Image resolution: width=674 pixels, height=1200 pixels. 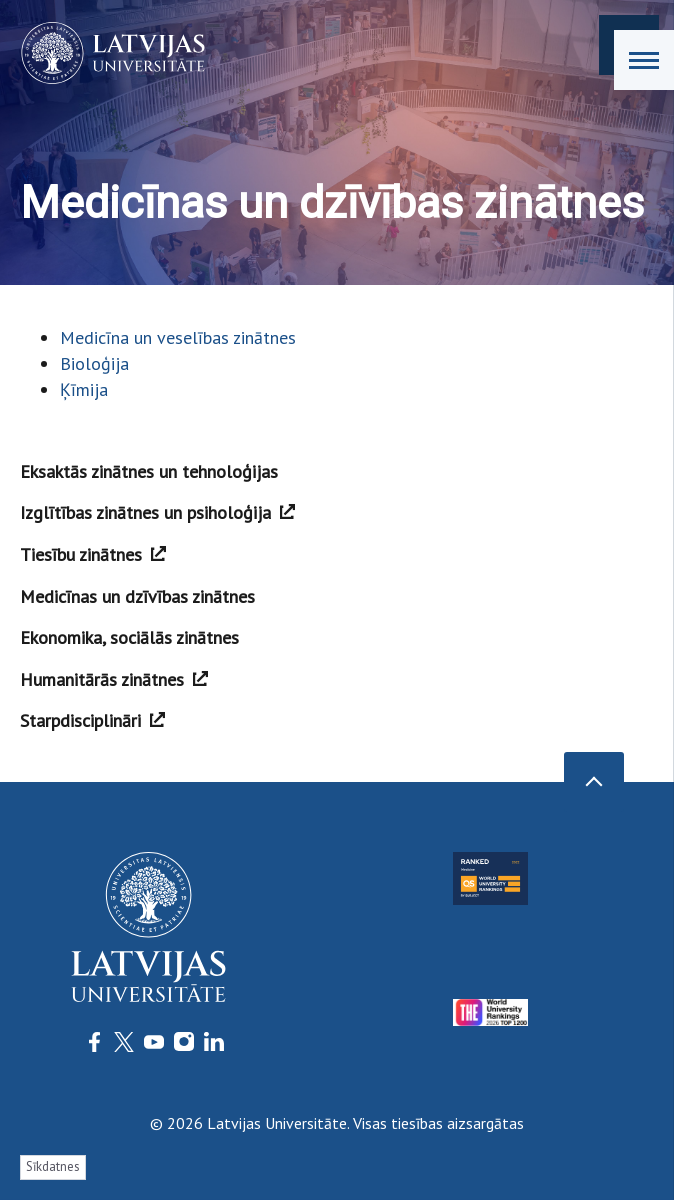 What do you see at coordinates (178, 337) in the screenshot?
I see `Medicīna un veselības zinātnes` at bounding box center [178, 337].